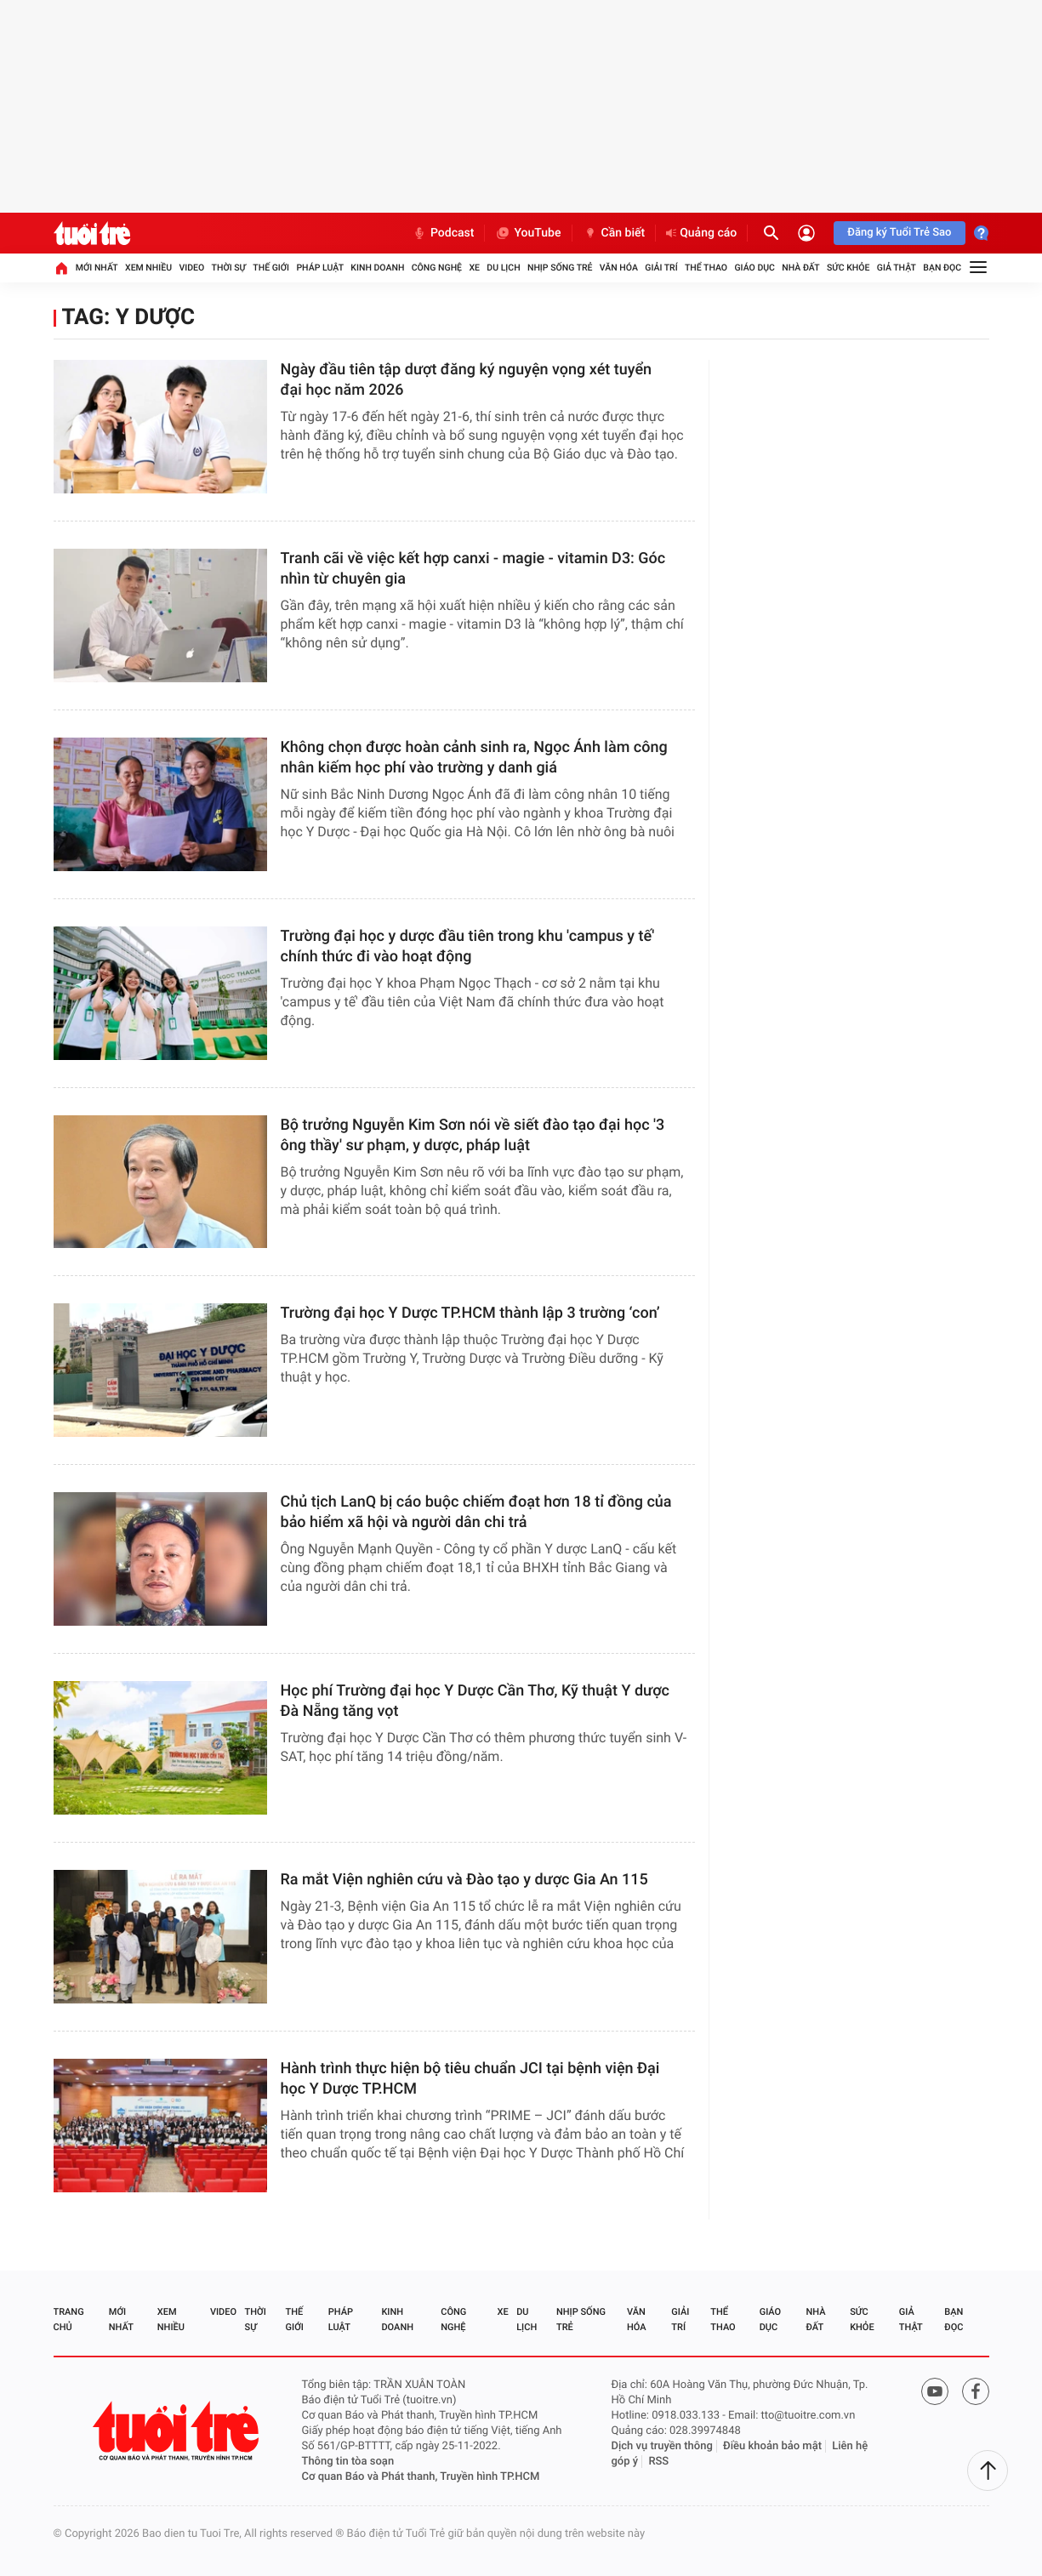 This screenshot has height=2576, width=1042. Describe the element at coordinates (473, 569) in the screenshot. I see `Tranh cãi về việc kết hợp canxi - magie - vitamin D3: Góc nhìn từ chuyên gia` at that location.